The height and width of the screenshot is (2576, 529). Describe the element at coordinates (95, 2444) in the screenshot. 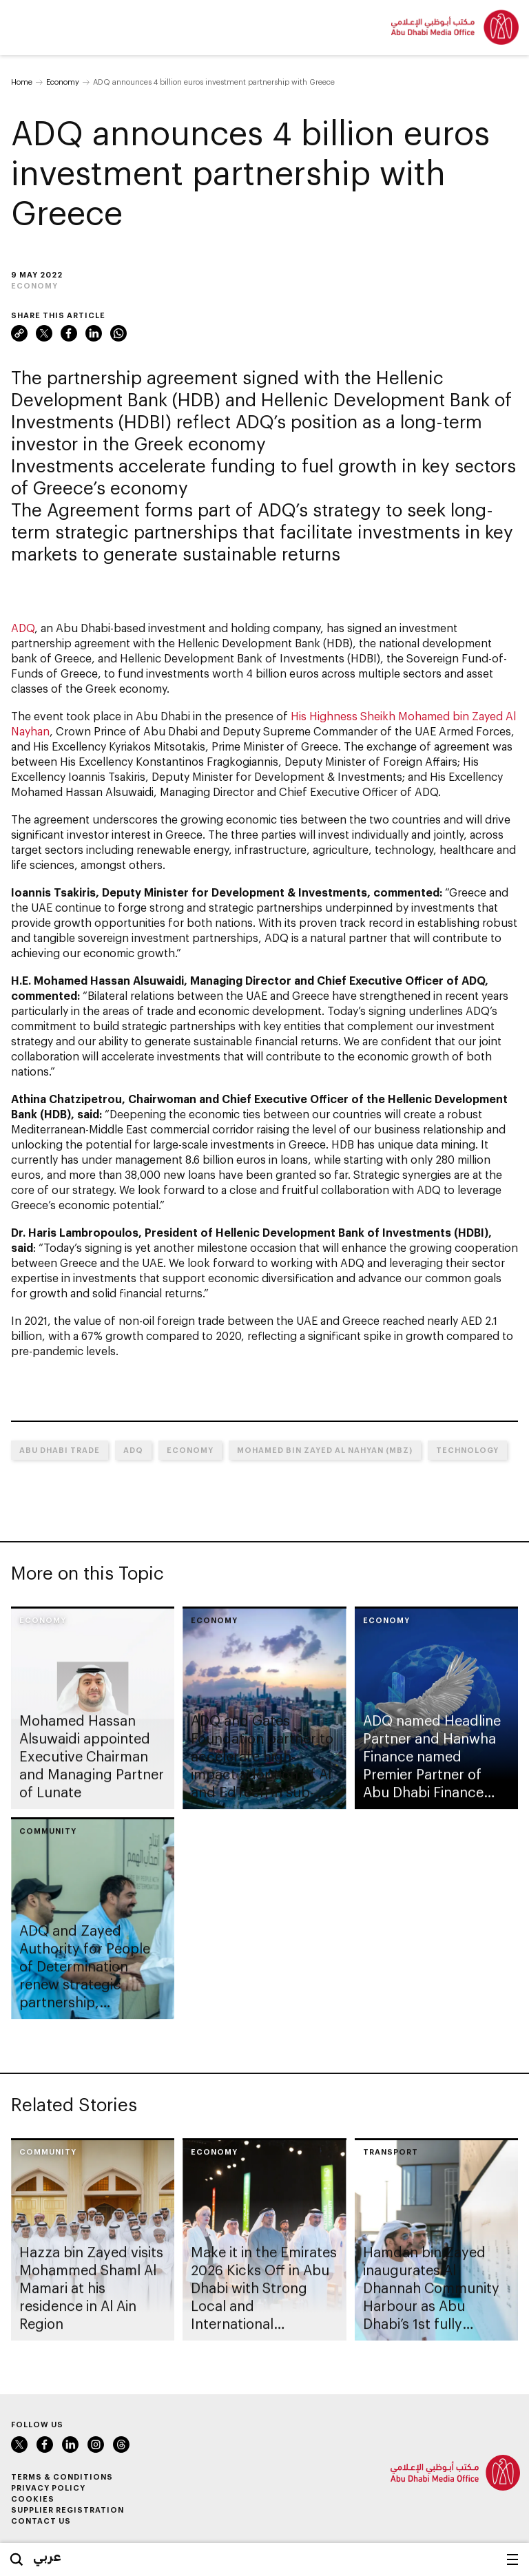

I see `Instagram` at that location.